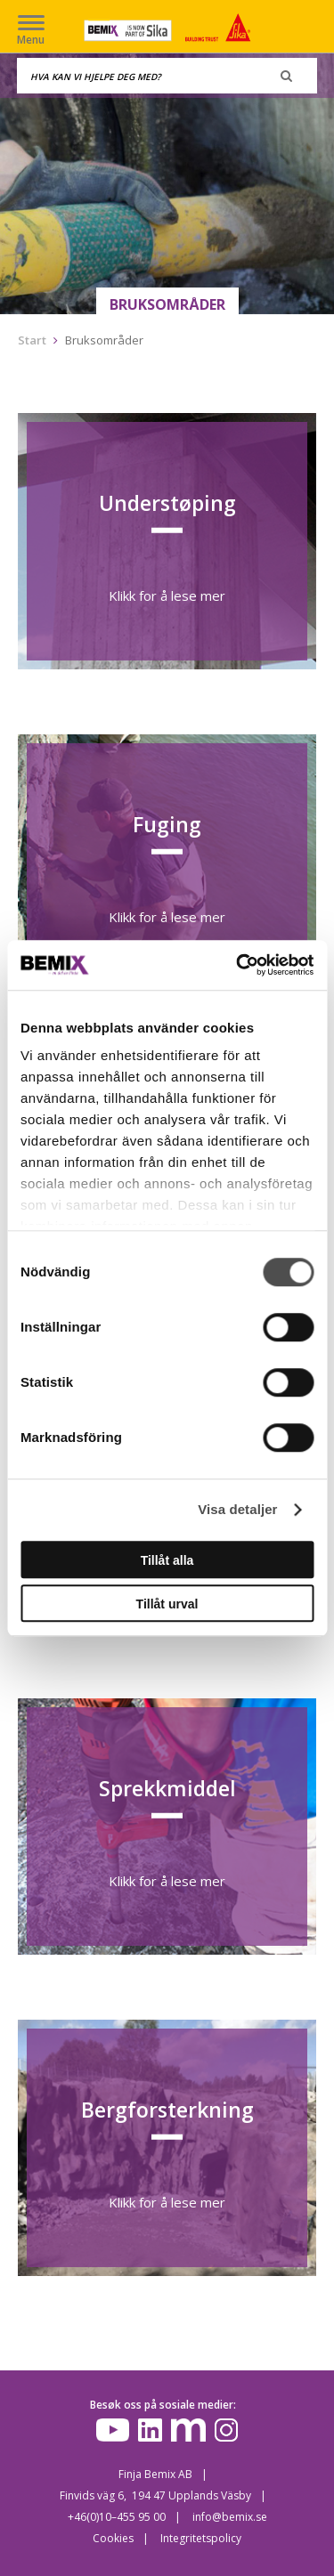 The height and width of the screenshot is (2576, 334). I want to click on [Cookiebot av Usercentrics - öppnas i ett nytt fönster], so click(238, 964).